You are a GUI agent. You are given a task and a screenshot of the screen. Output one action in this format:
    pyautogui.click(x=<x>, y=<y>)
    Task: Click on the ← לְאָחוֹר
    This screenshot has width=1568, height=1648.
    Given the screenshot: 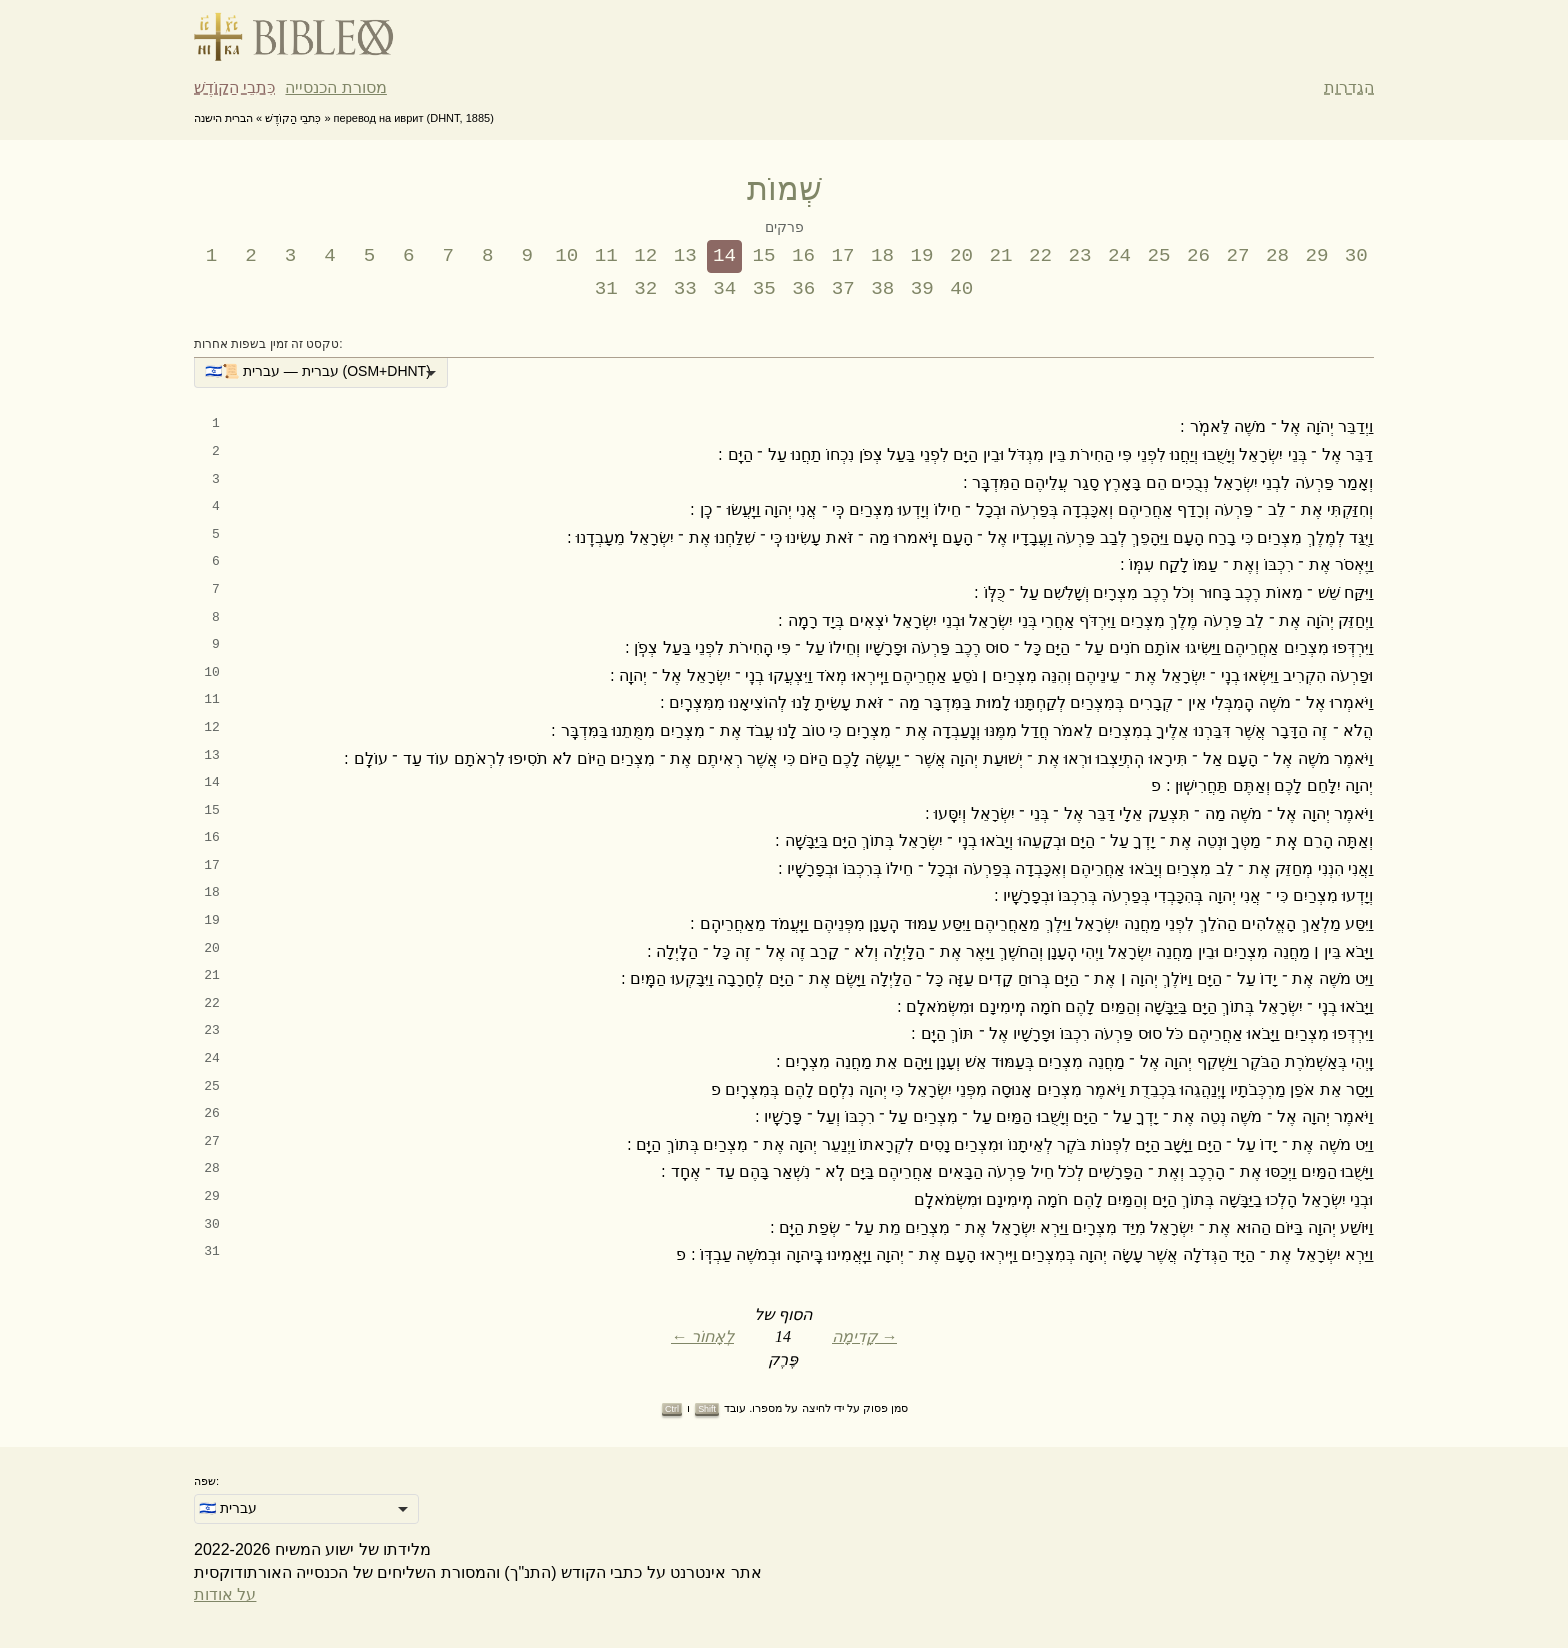 What is the action you would take?
    pyautogui.click(x=702, y=1336)
    